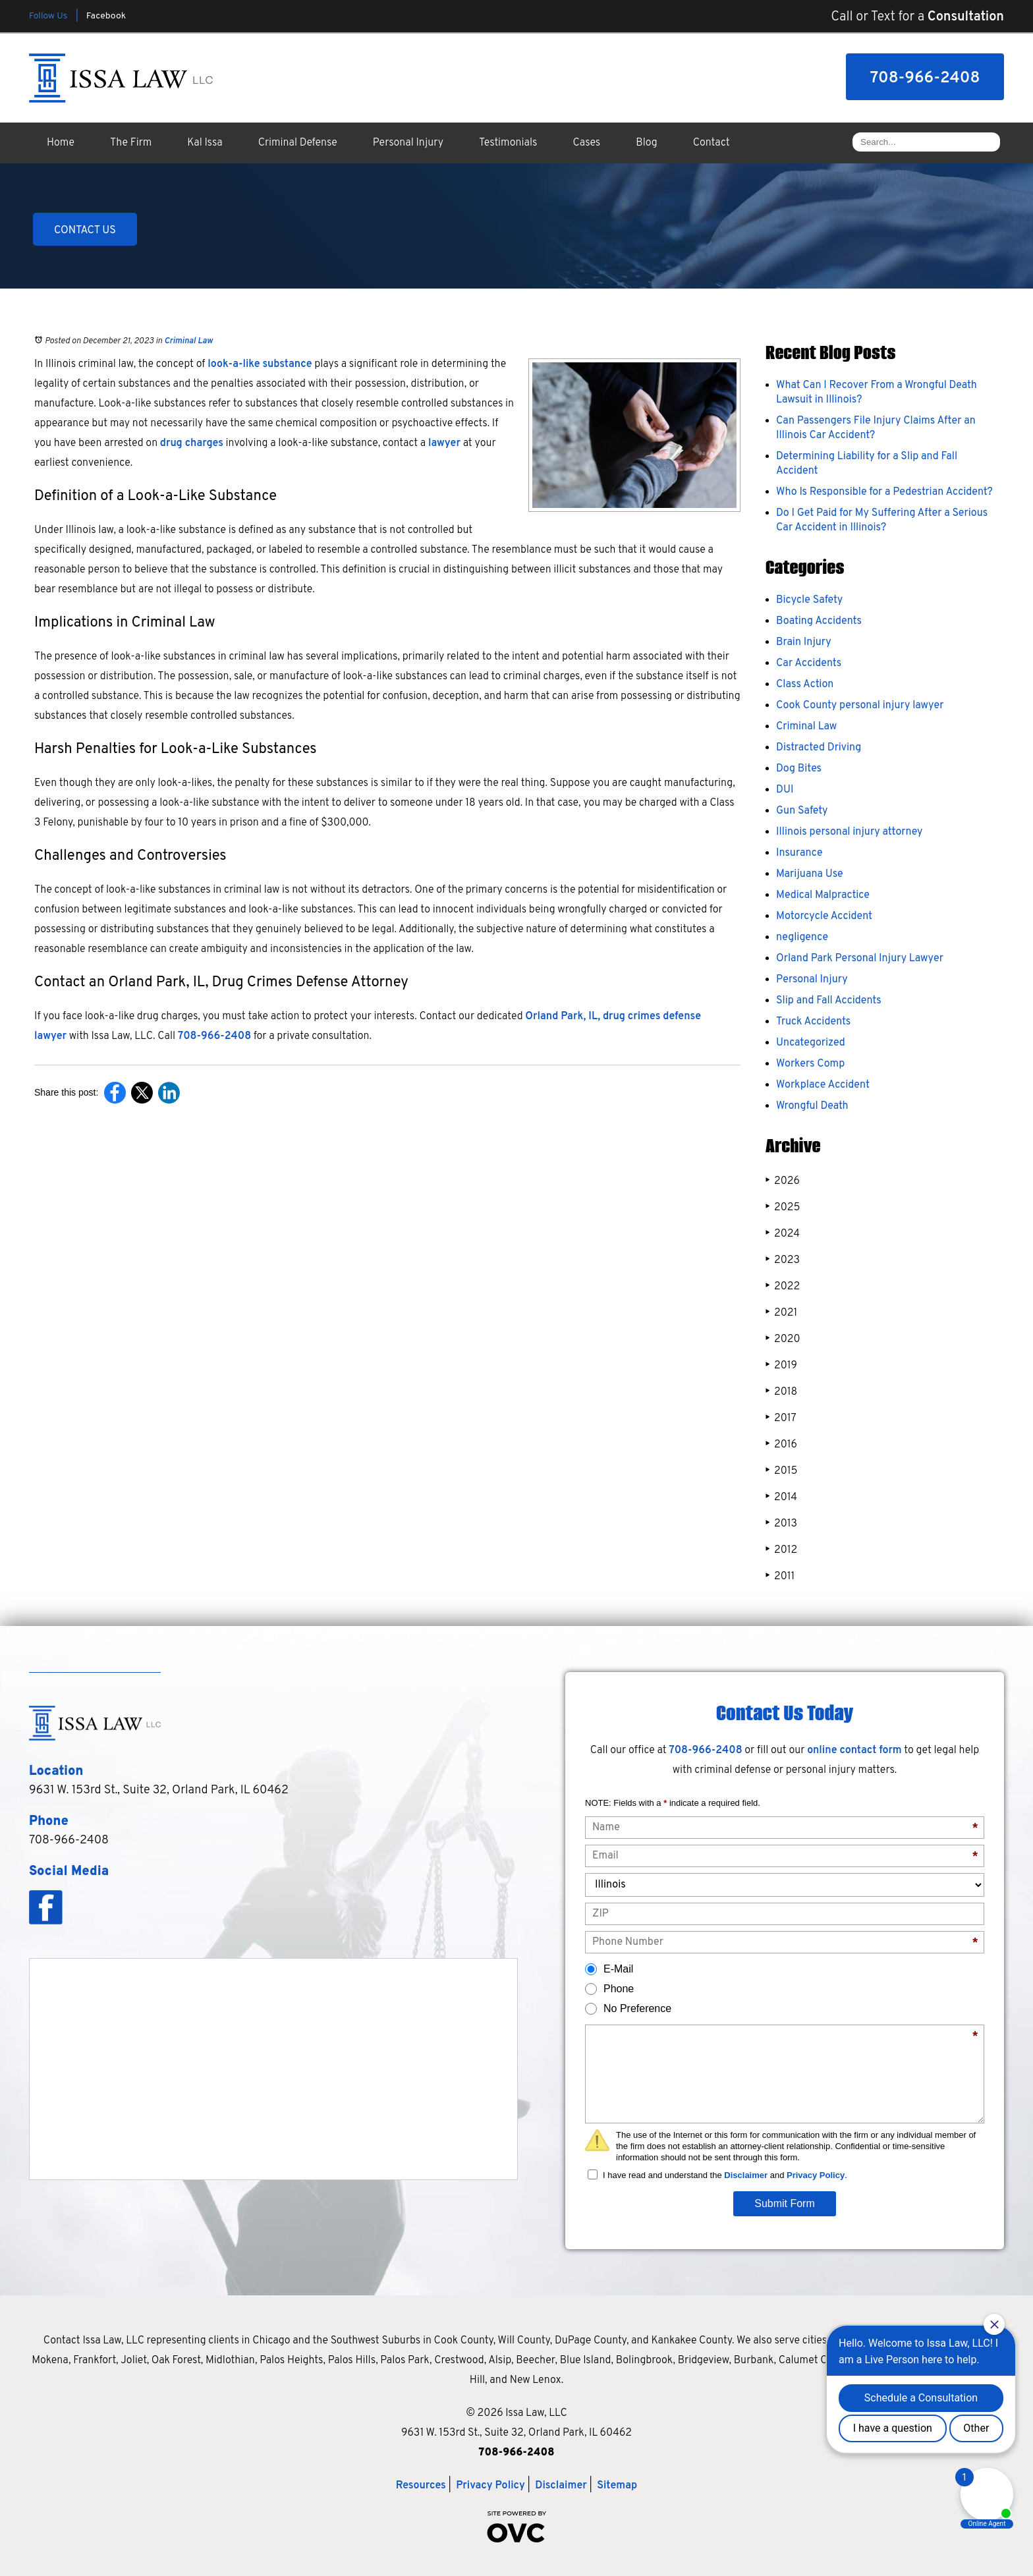 The width and height of the screenshot is (1033, 2576). Describe the element at coordinates (746, 2175) in the screenshot. I see `Disclaimer` at that location.